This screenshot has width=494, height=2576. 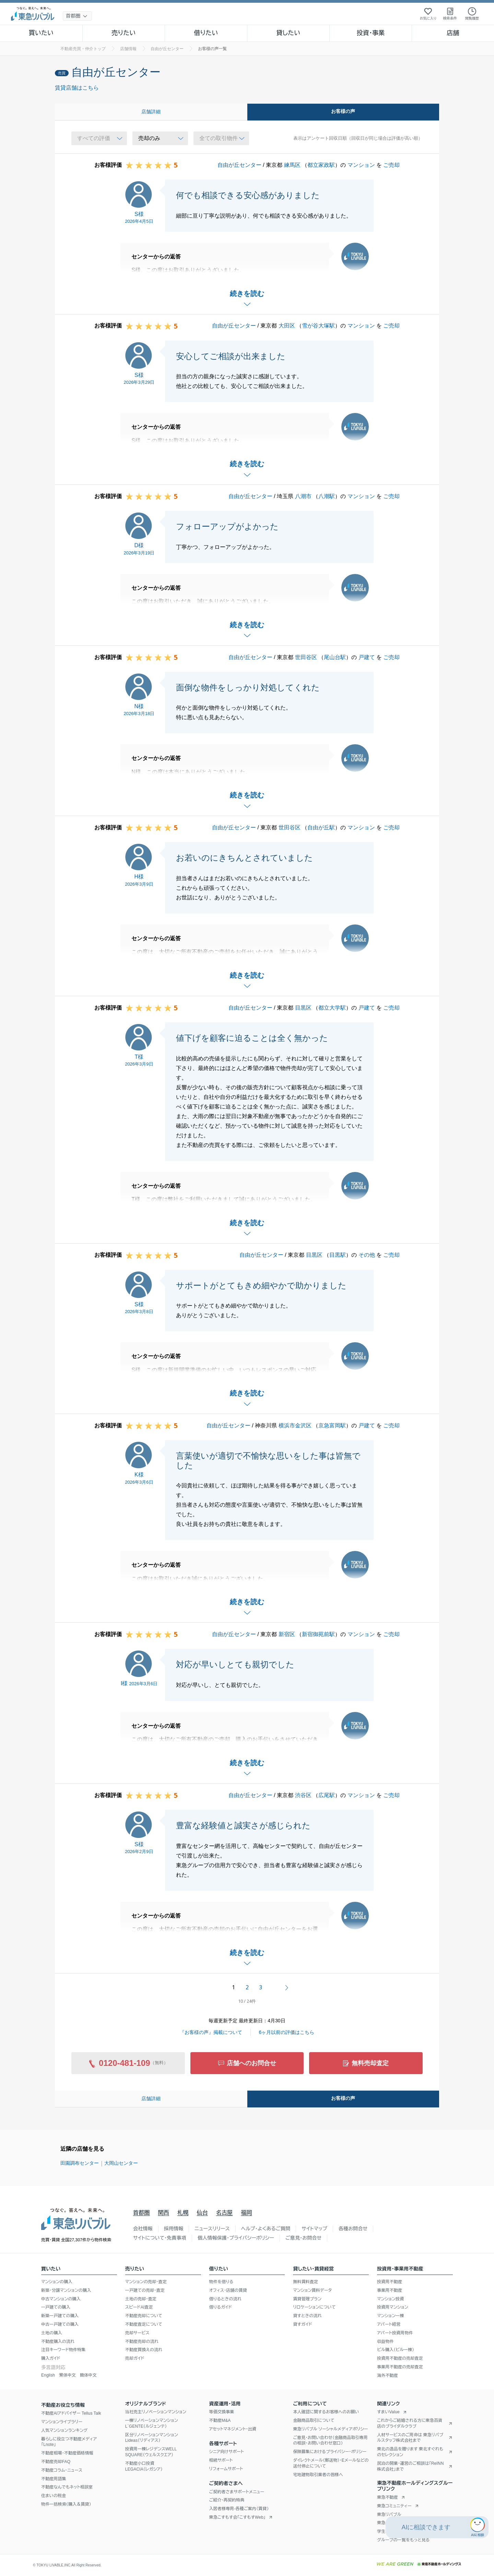 I want to click on 貸したい, so click(x=289, y=33).